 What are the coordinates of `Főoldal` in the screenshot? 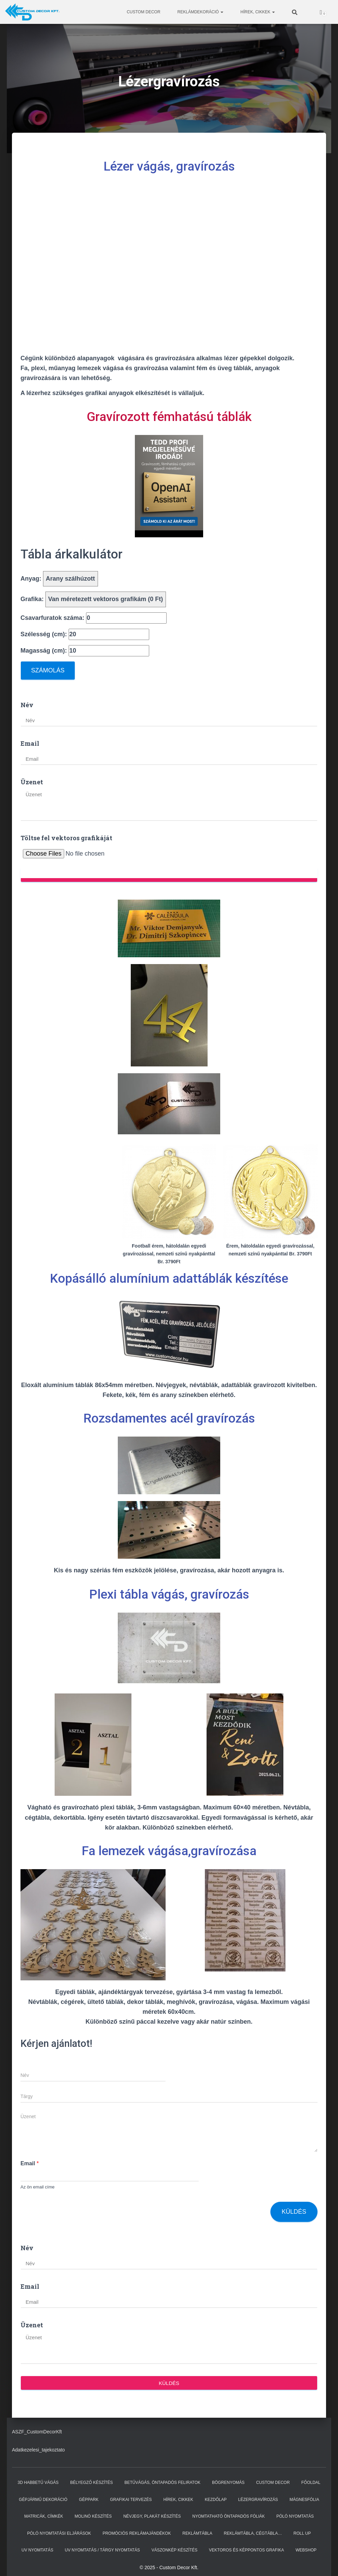 It's located at (310, 2482).